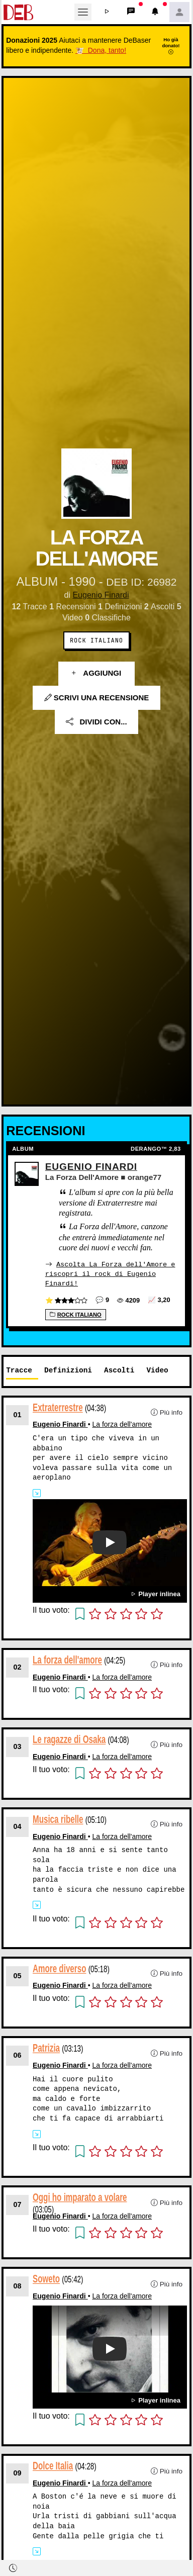 This screenshot has height=2576, width=193. What do you see at coordinates (107, 12) in the screenshot?
I see `[button]` at bounding box center [107, 12].